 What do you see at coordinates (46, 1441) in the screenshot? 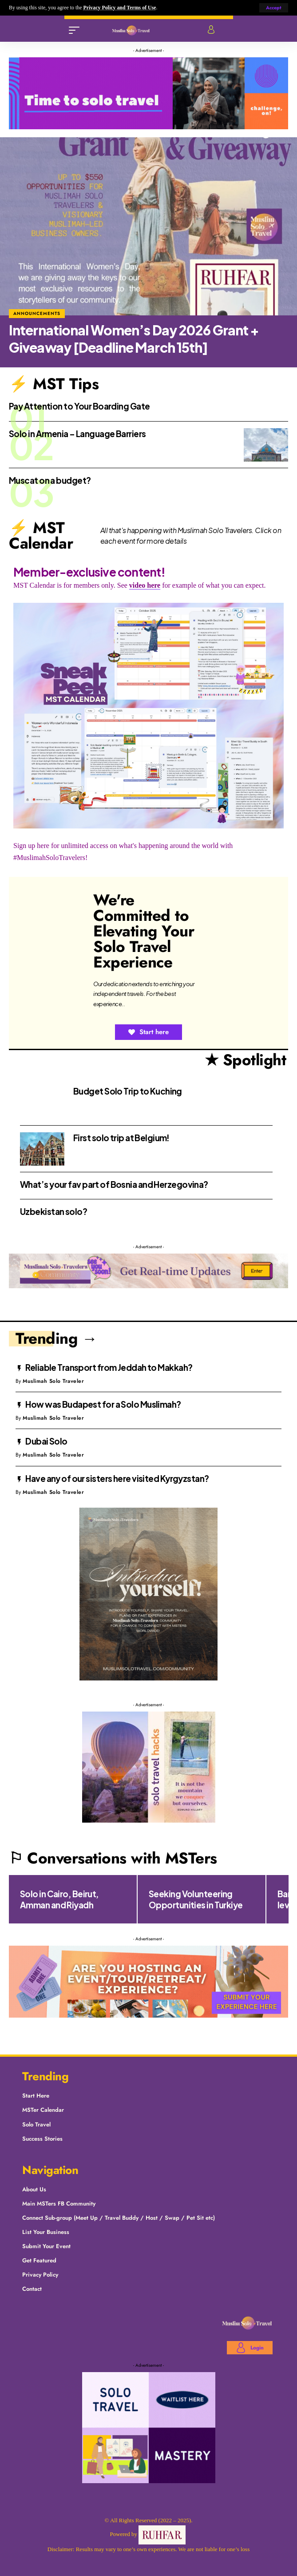
I see `Dubai Solo` at bounding box center [46, 1441].